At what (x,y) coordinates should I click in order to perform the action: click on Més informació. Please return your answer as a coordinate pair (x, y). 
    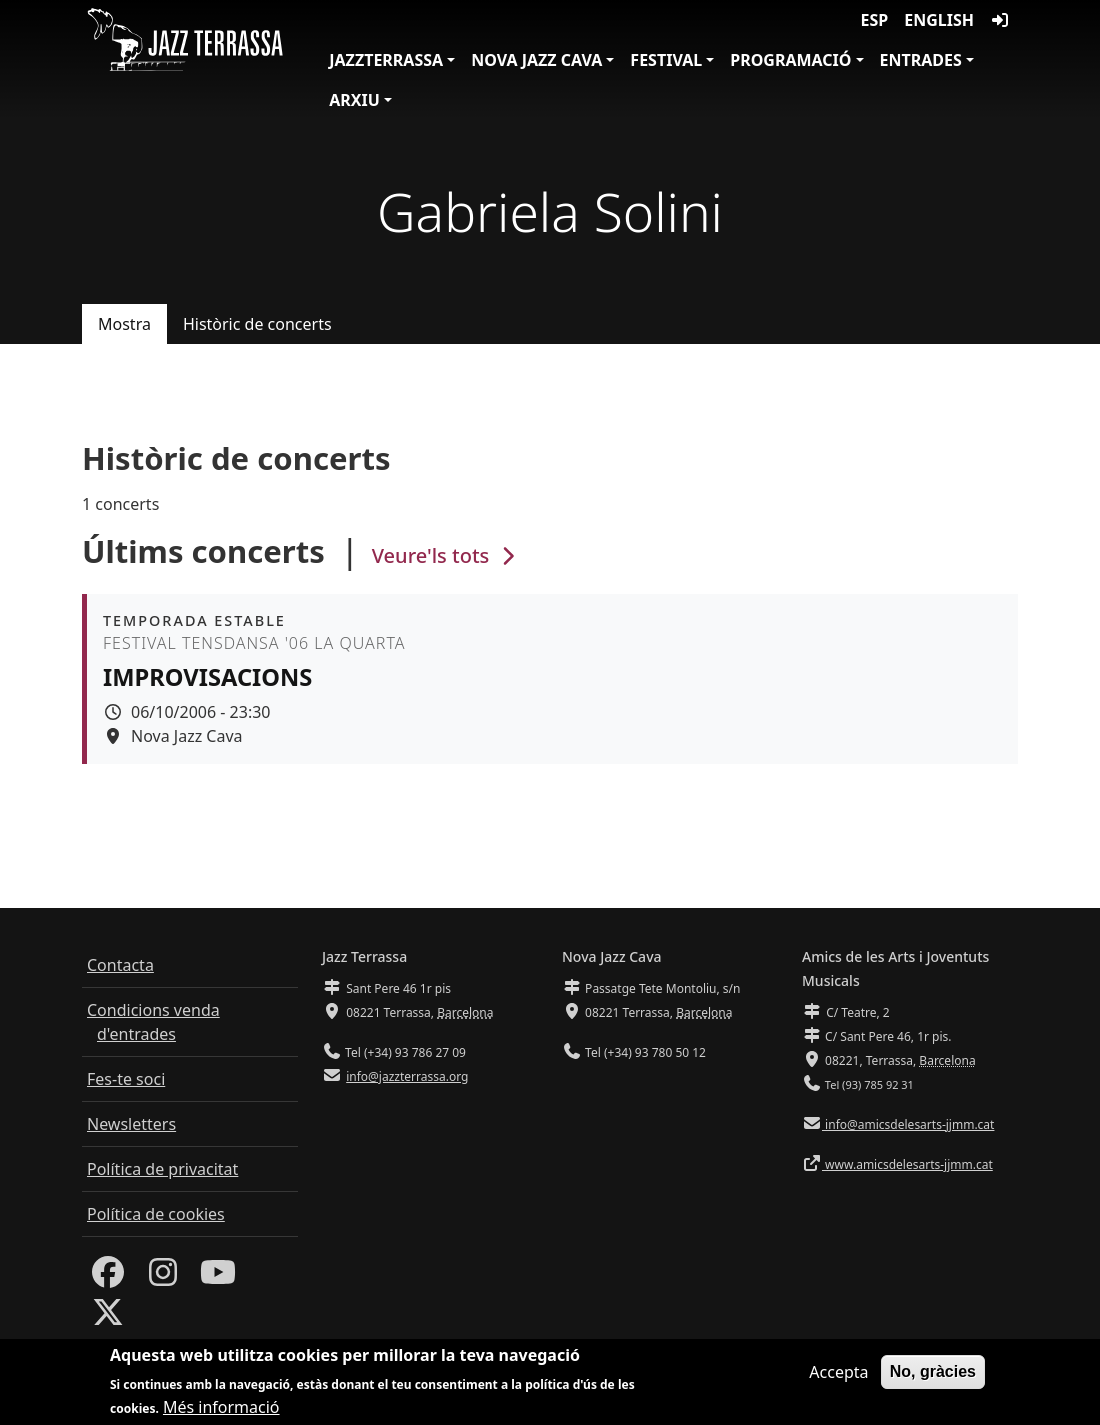
    Looking at the image, I should click on (221, 1407).